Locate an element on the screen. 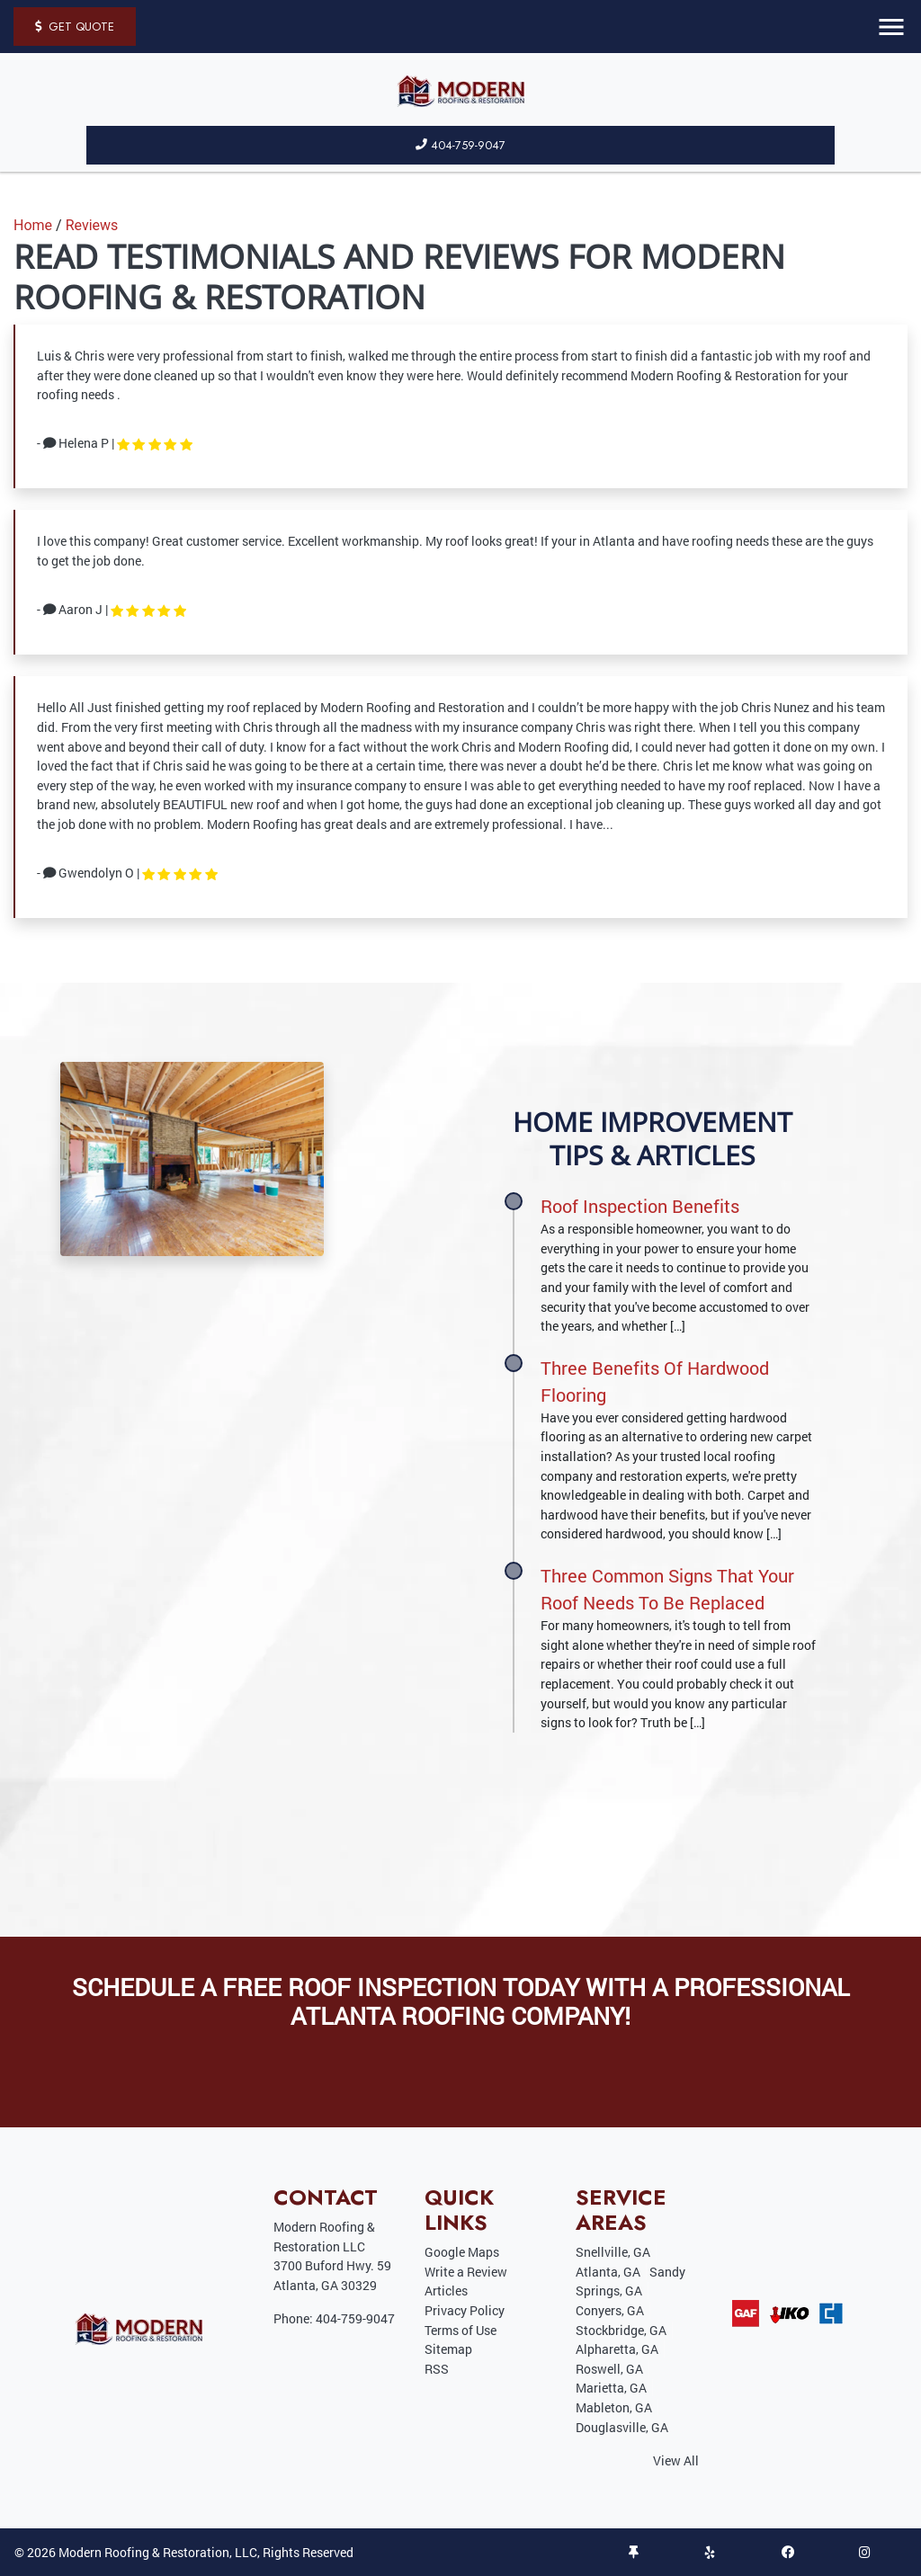 Image resolution: width=921 pixels, height=2576 pixels. Sitemap is located at coordinates (448, 2349).